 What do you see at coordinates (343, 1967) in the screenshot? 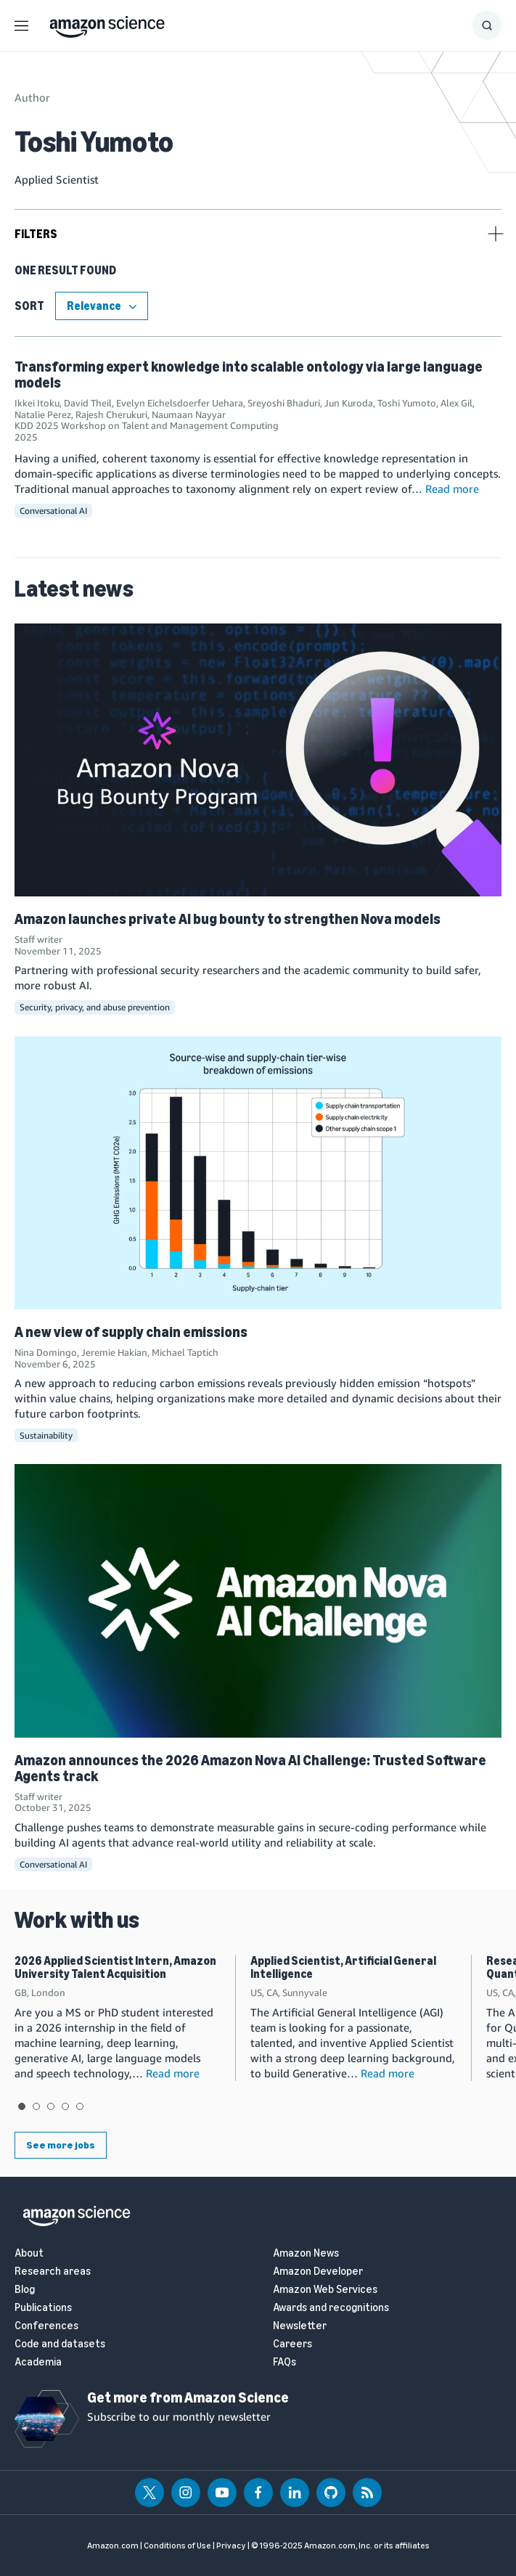
I see `Applied Scientist, Artificial General Intelligence` at bounding box center [343, 1967].